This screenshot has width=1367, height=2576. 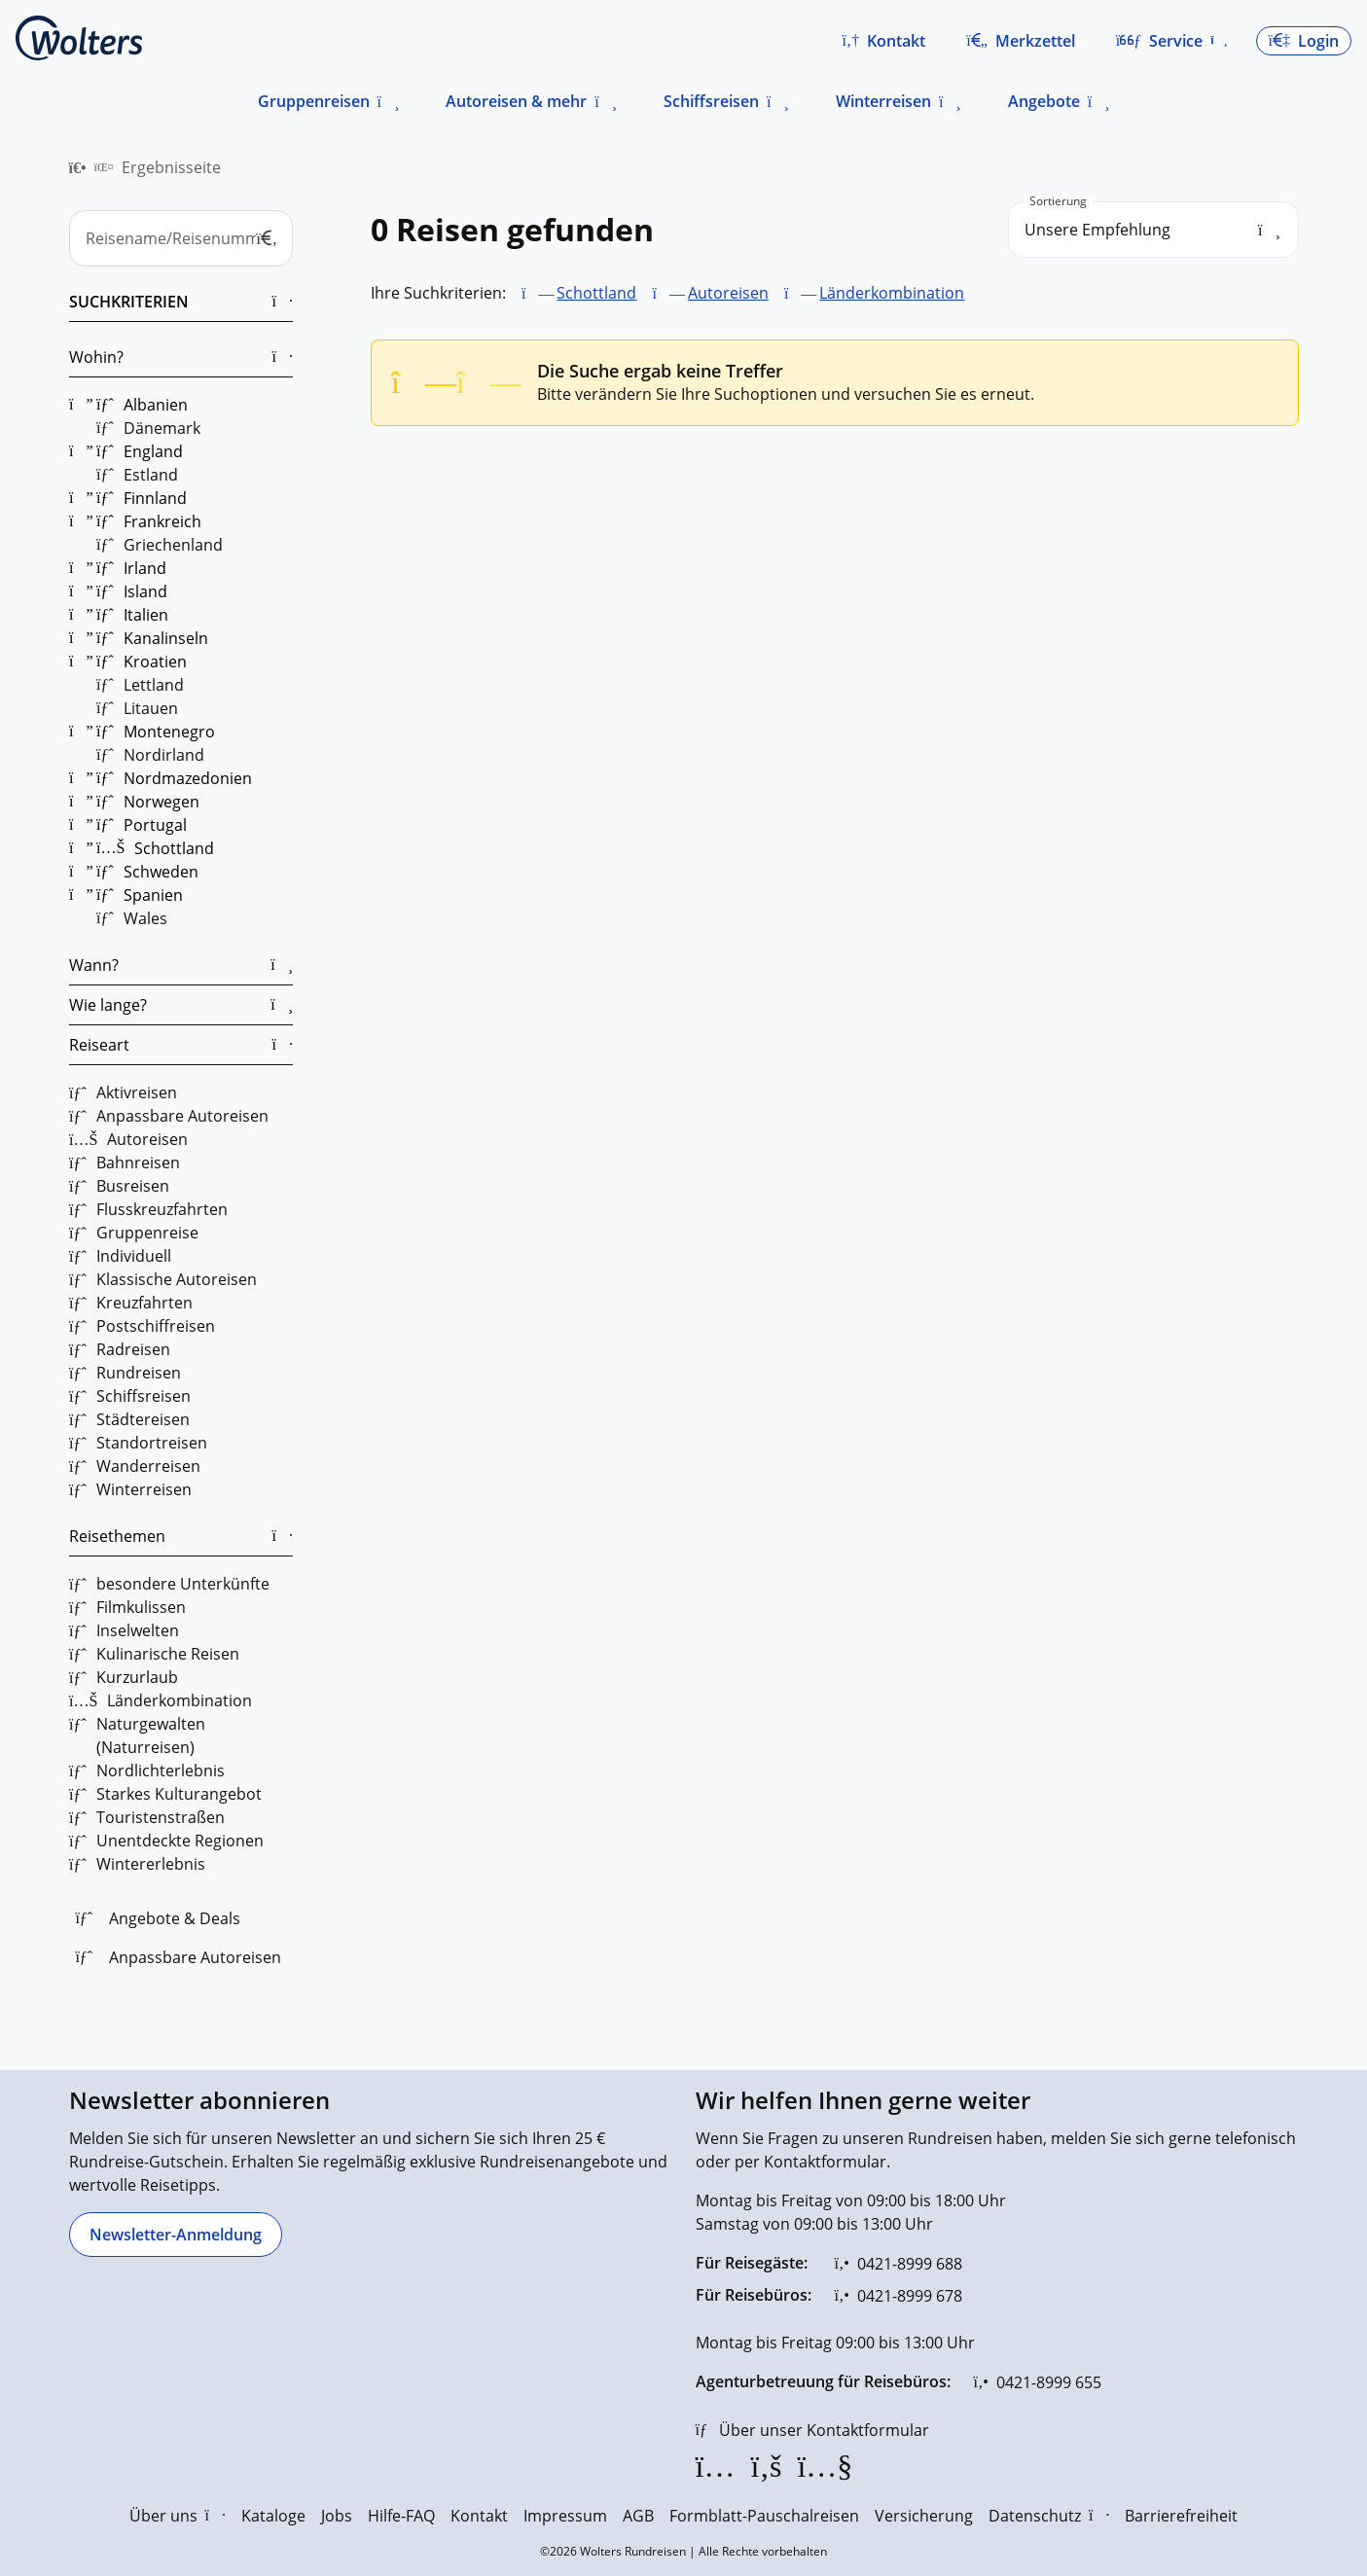 I want to click on Versicherung, so click(x=924, y=2515).